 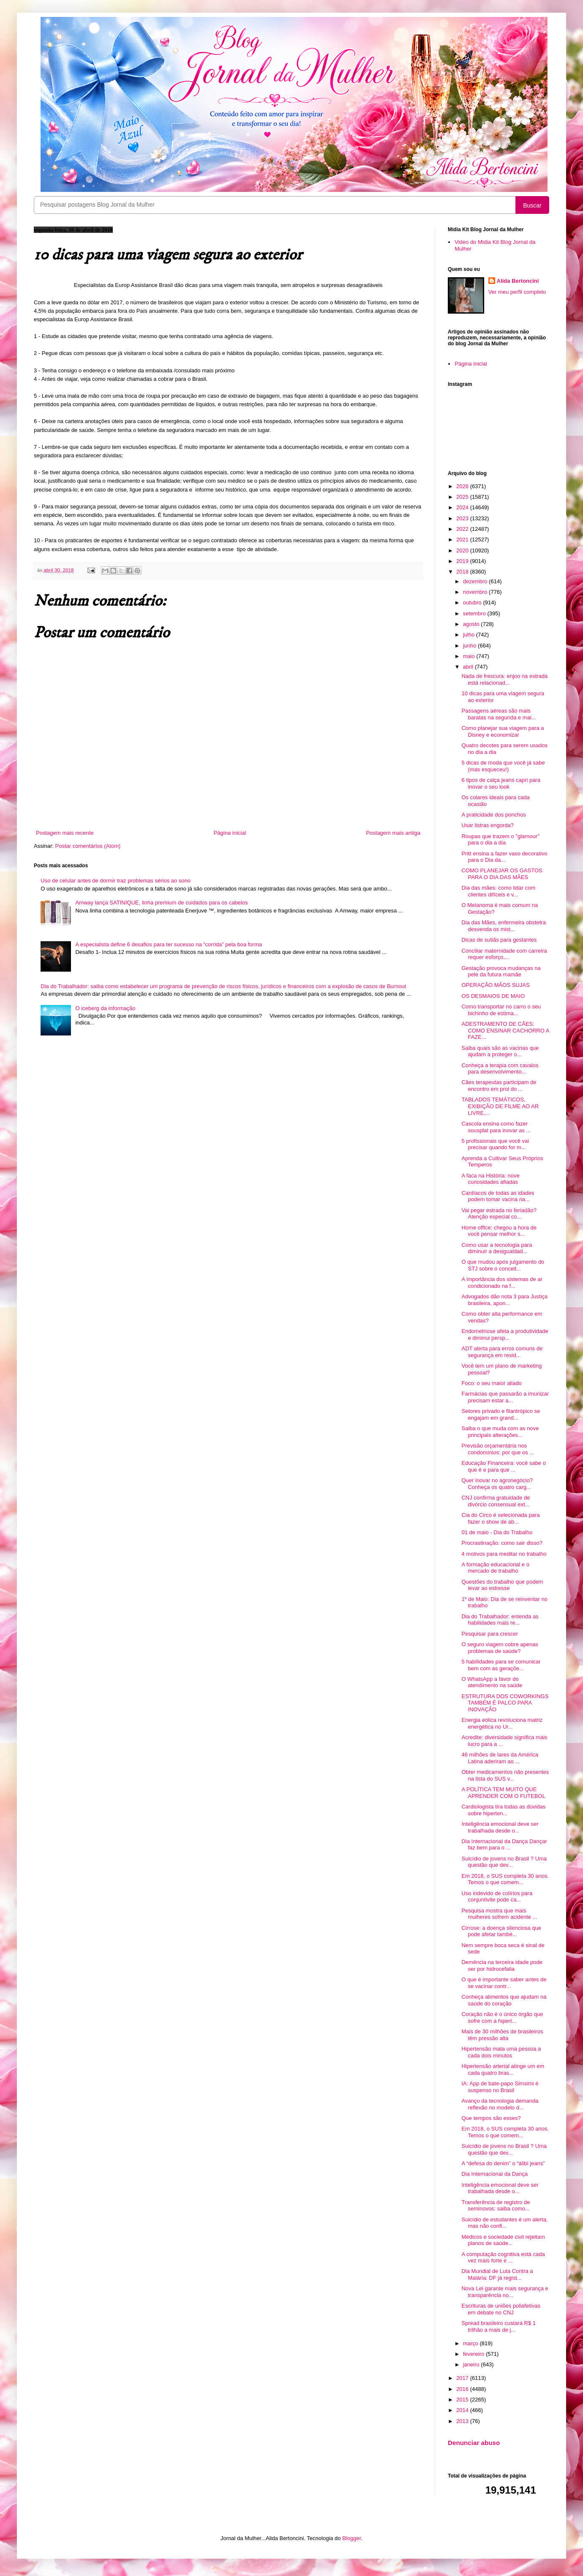 I want to click on 5 habilidades para se comunicar bem com as geraçõe..., so click(x=500, y=1665).